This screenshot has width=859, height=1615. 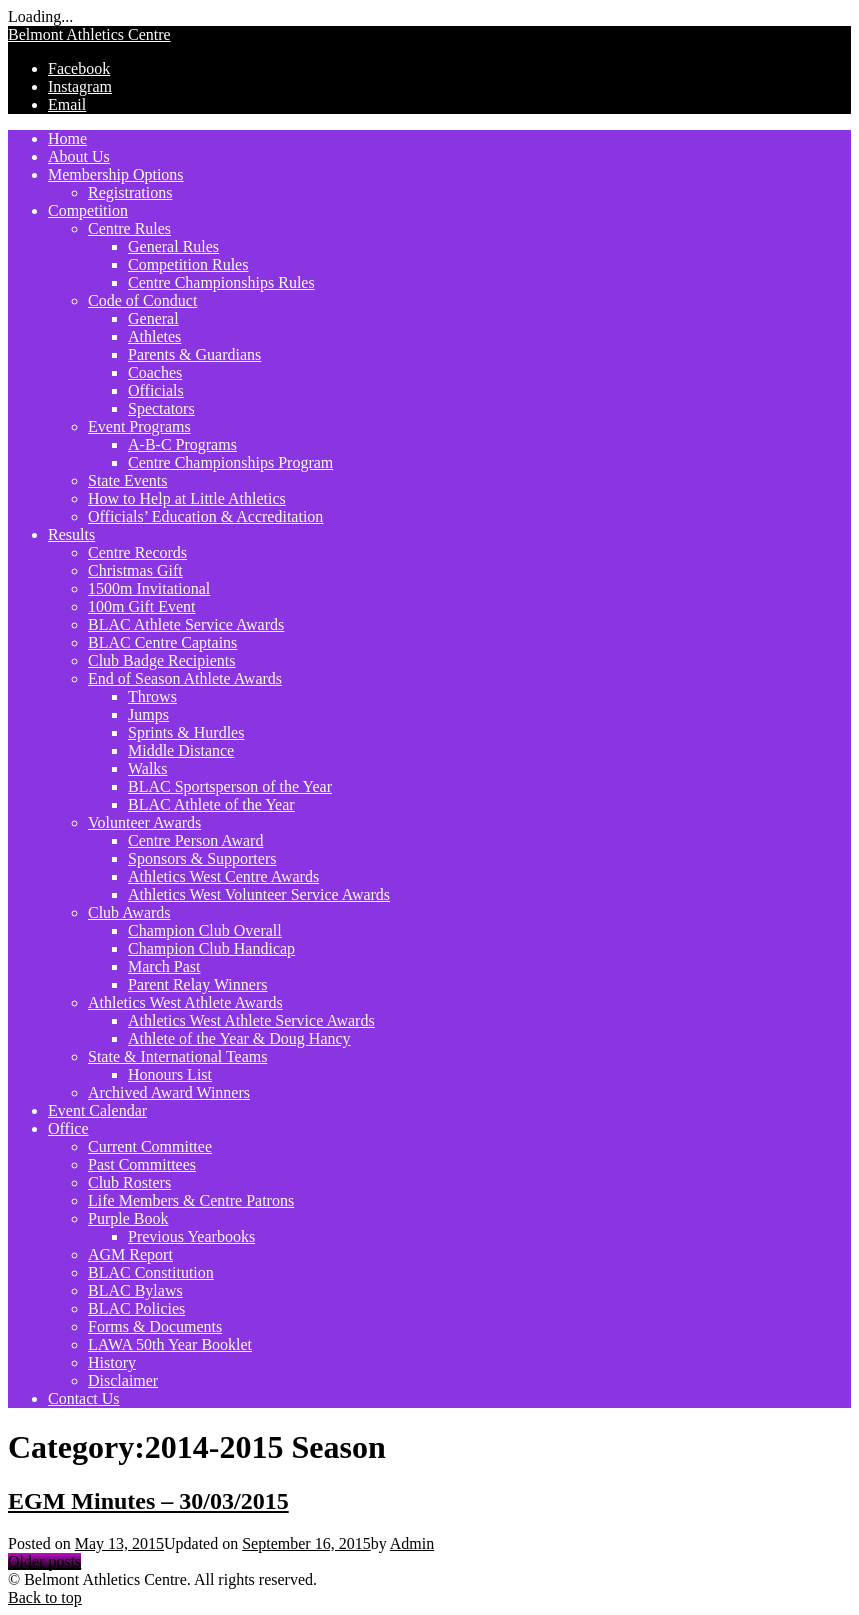 I want to click on State Events, so click(x=128, y=480).